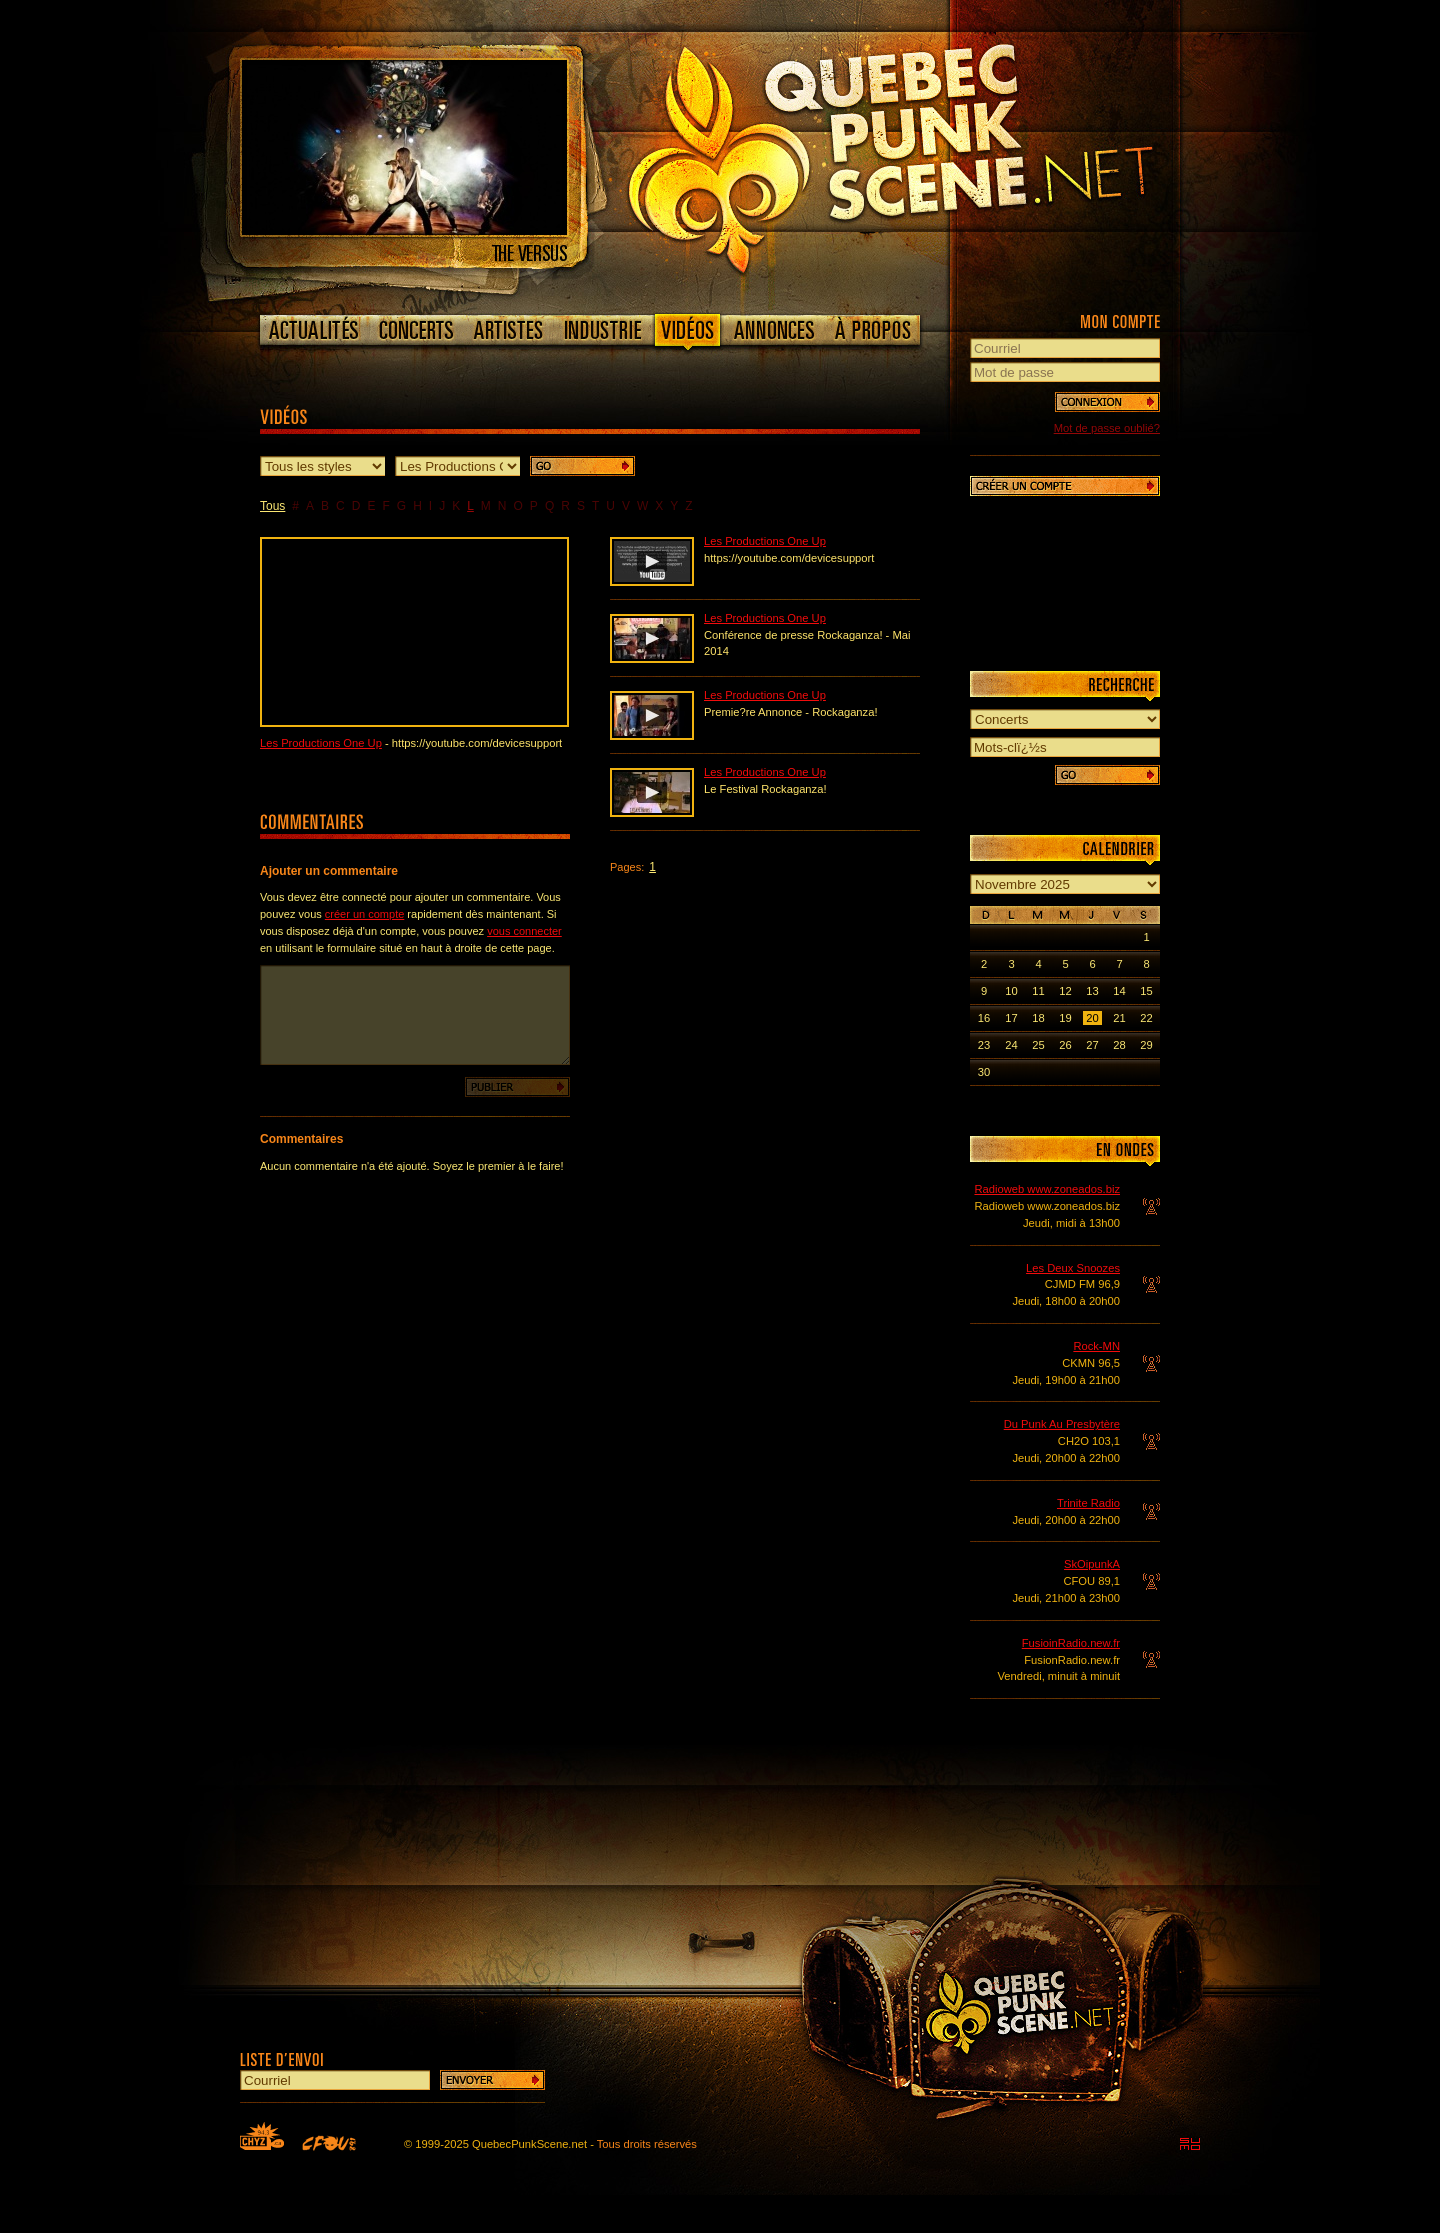  What do you see at coordinates (321, 743) in the screenshot?
I see `Les Productions One Up` at bounding box center [321, 743].